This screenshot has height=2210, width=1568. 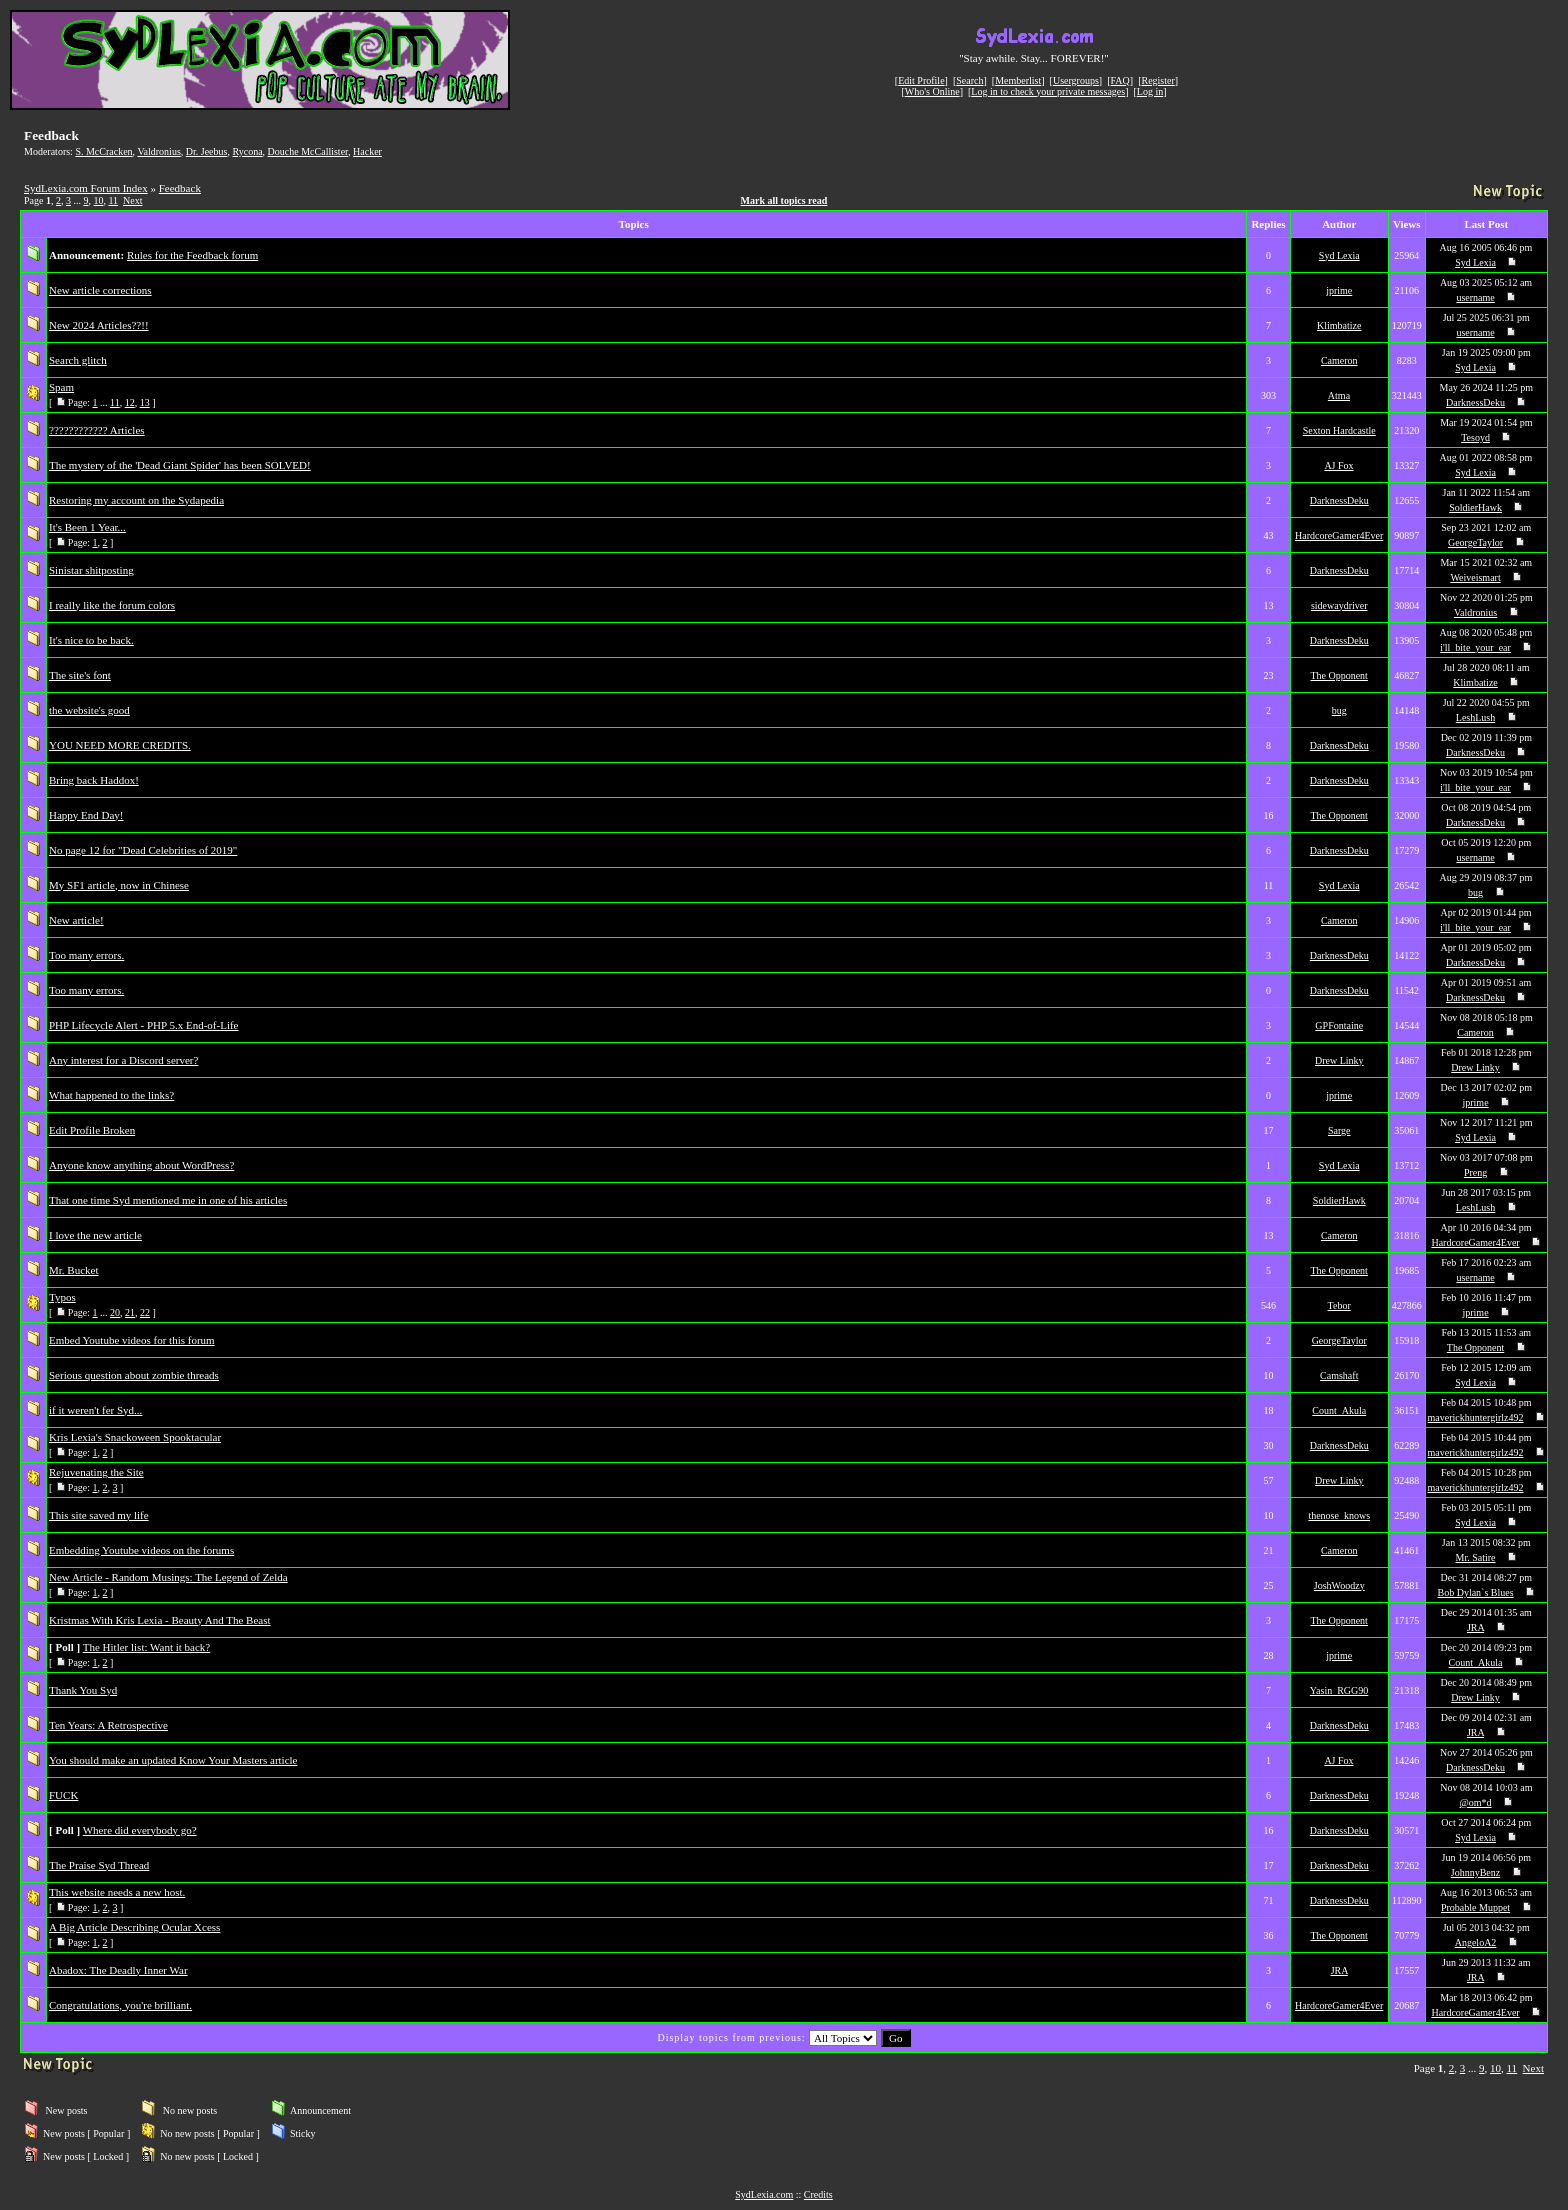 What do you see at coordinates (132, 200) in the screenshot?
I see `Next` at bounding box center [132, 200].